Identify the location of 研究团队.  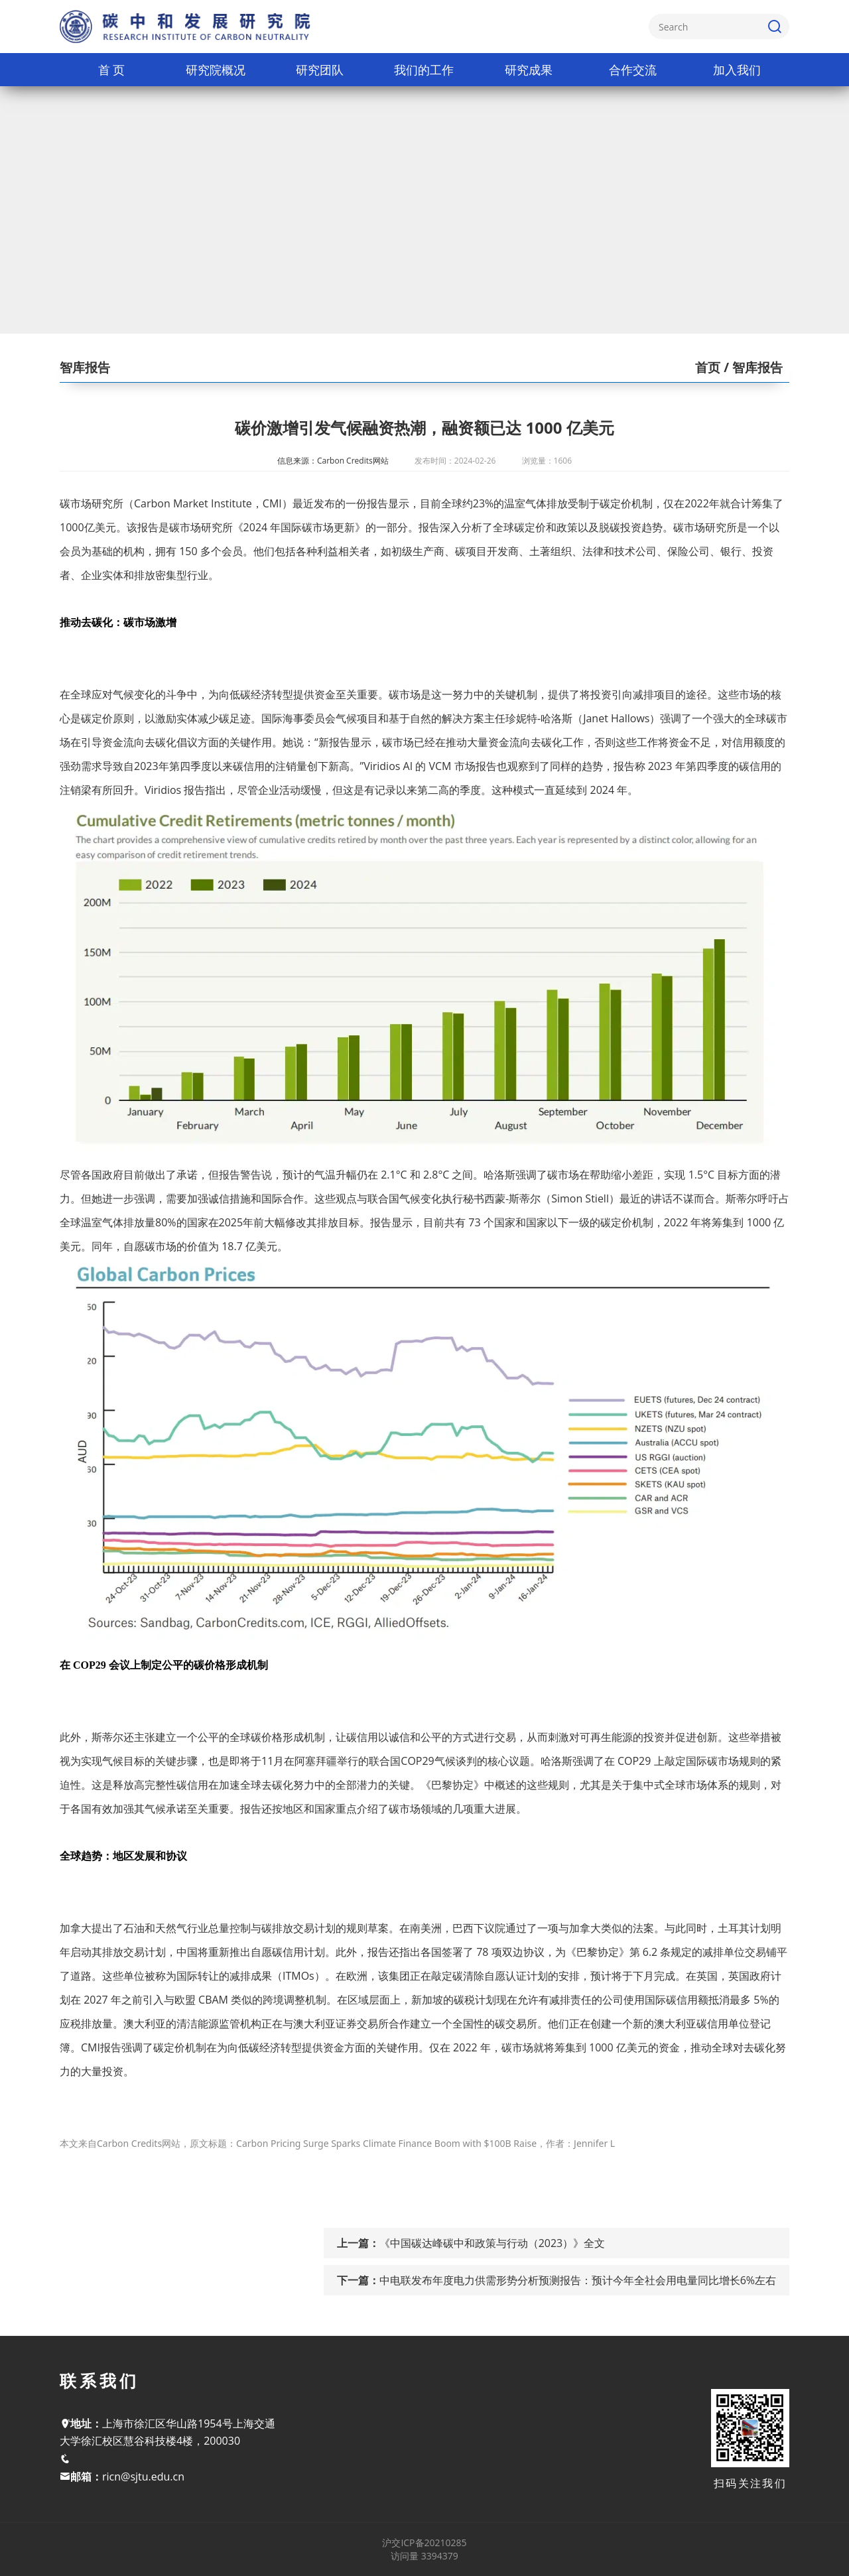
(320, 70).